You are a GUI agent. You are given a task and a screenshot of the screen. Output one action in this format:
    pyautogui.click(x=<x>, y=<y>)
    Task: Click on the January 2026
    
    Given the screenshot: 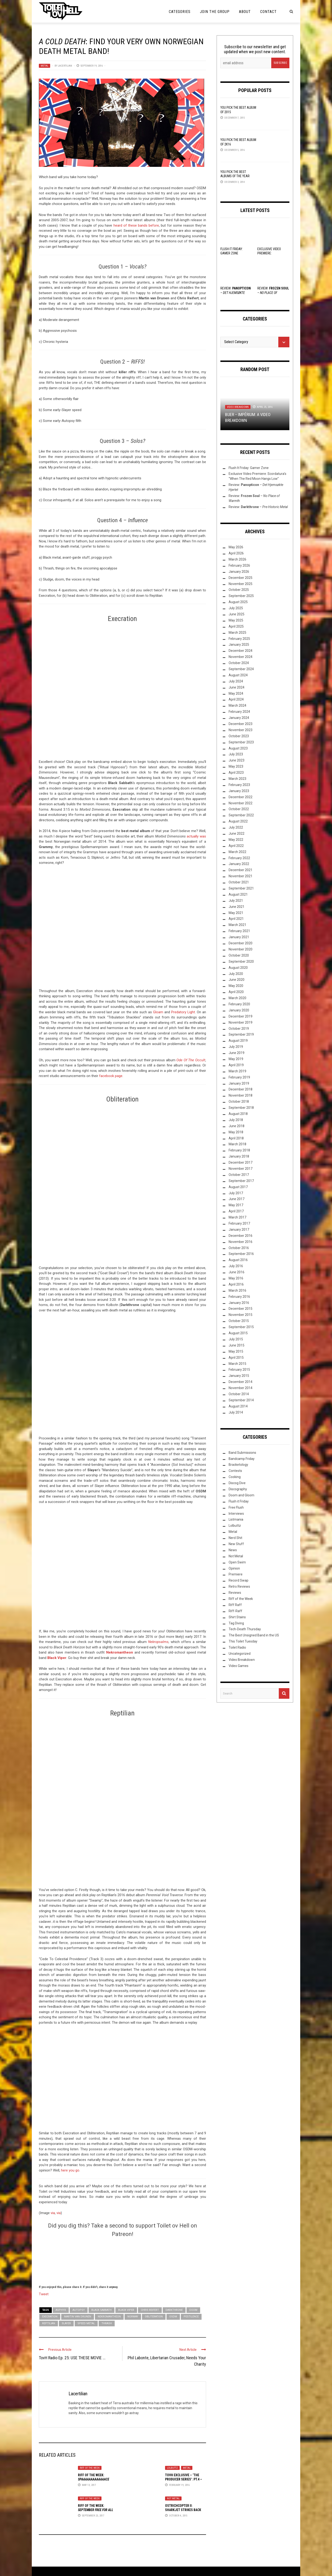 What is the action you would take?
    pyautogui.click(x=239, y=571)
    